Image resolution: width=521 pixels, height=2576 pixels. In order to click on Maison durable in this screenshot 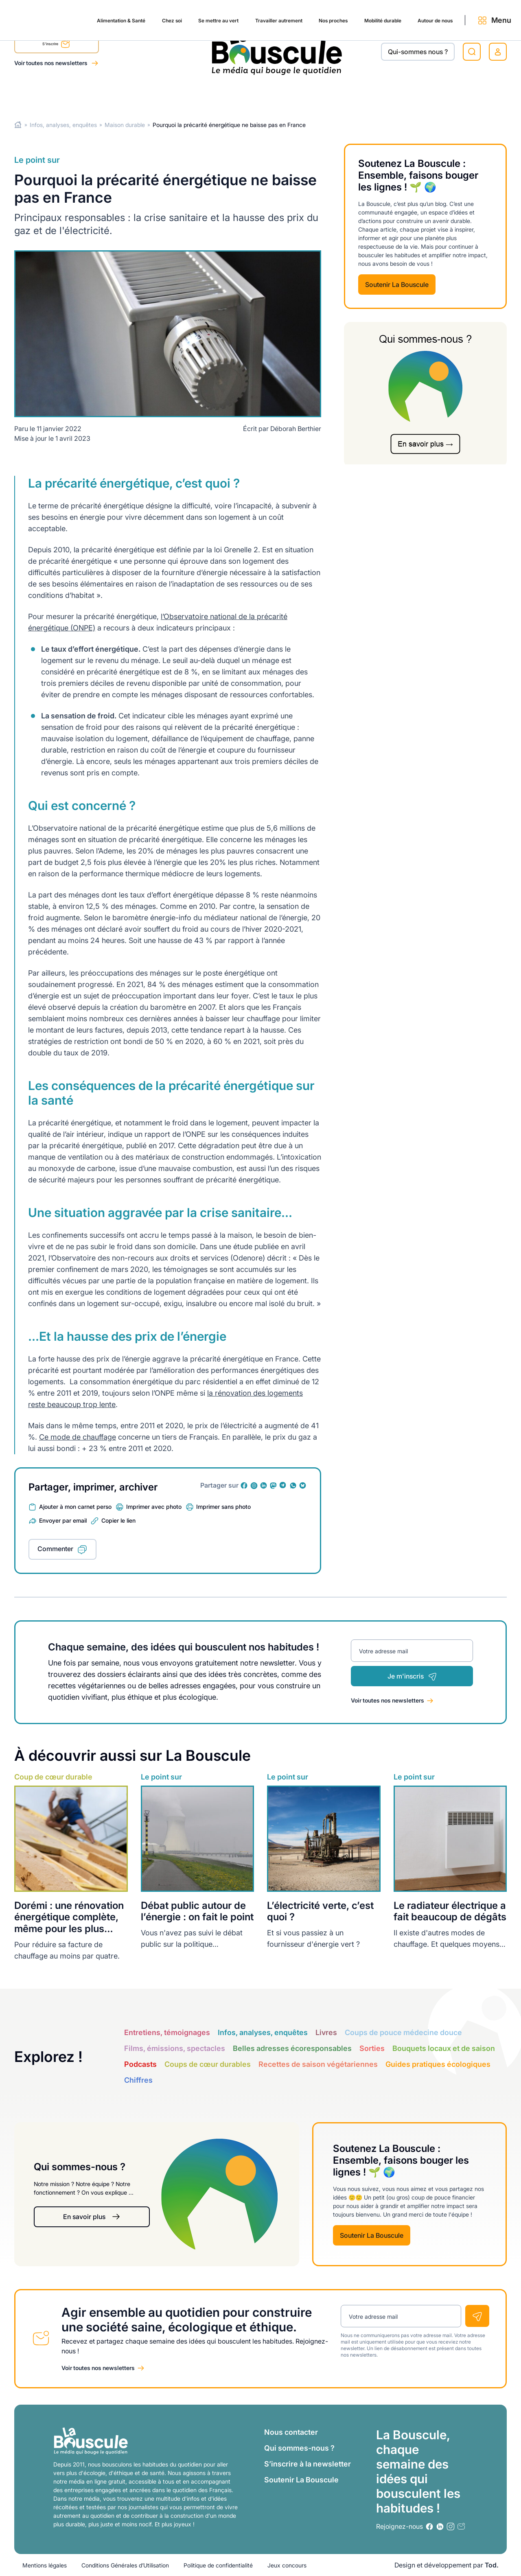, I will do `click(125, 124)`.